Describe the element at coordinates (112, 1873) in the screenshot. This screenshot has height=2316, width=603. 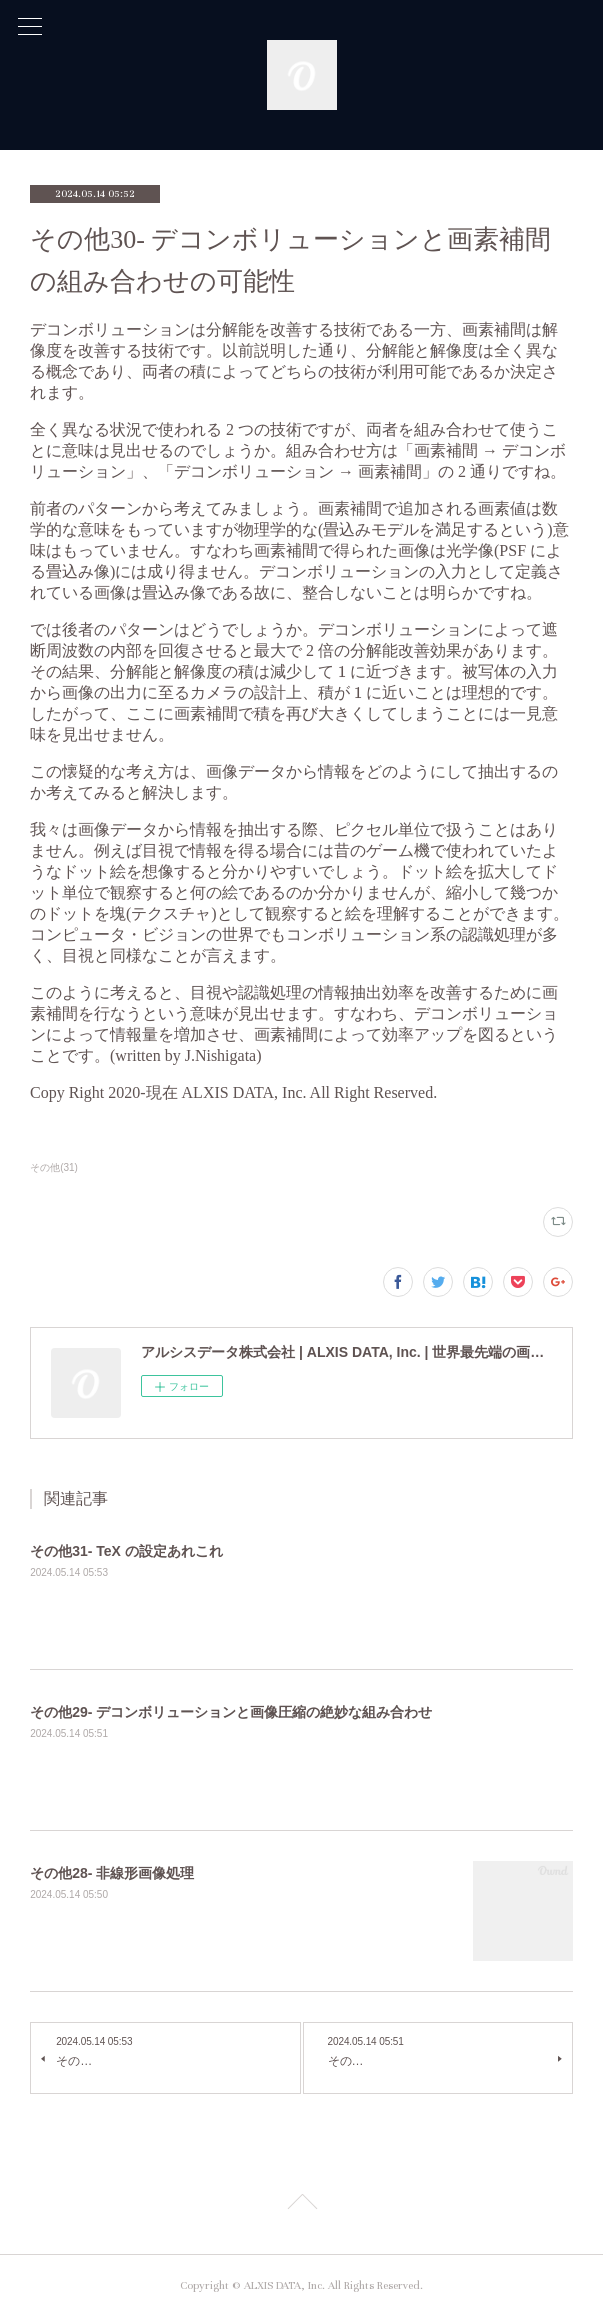
I see `その他28- 非線形画像処理` at that location.